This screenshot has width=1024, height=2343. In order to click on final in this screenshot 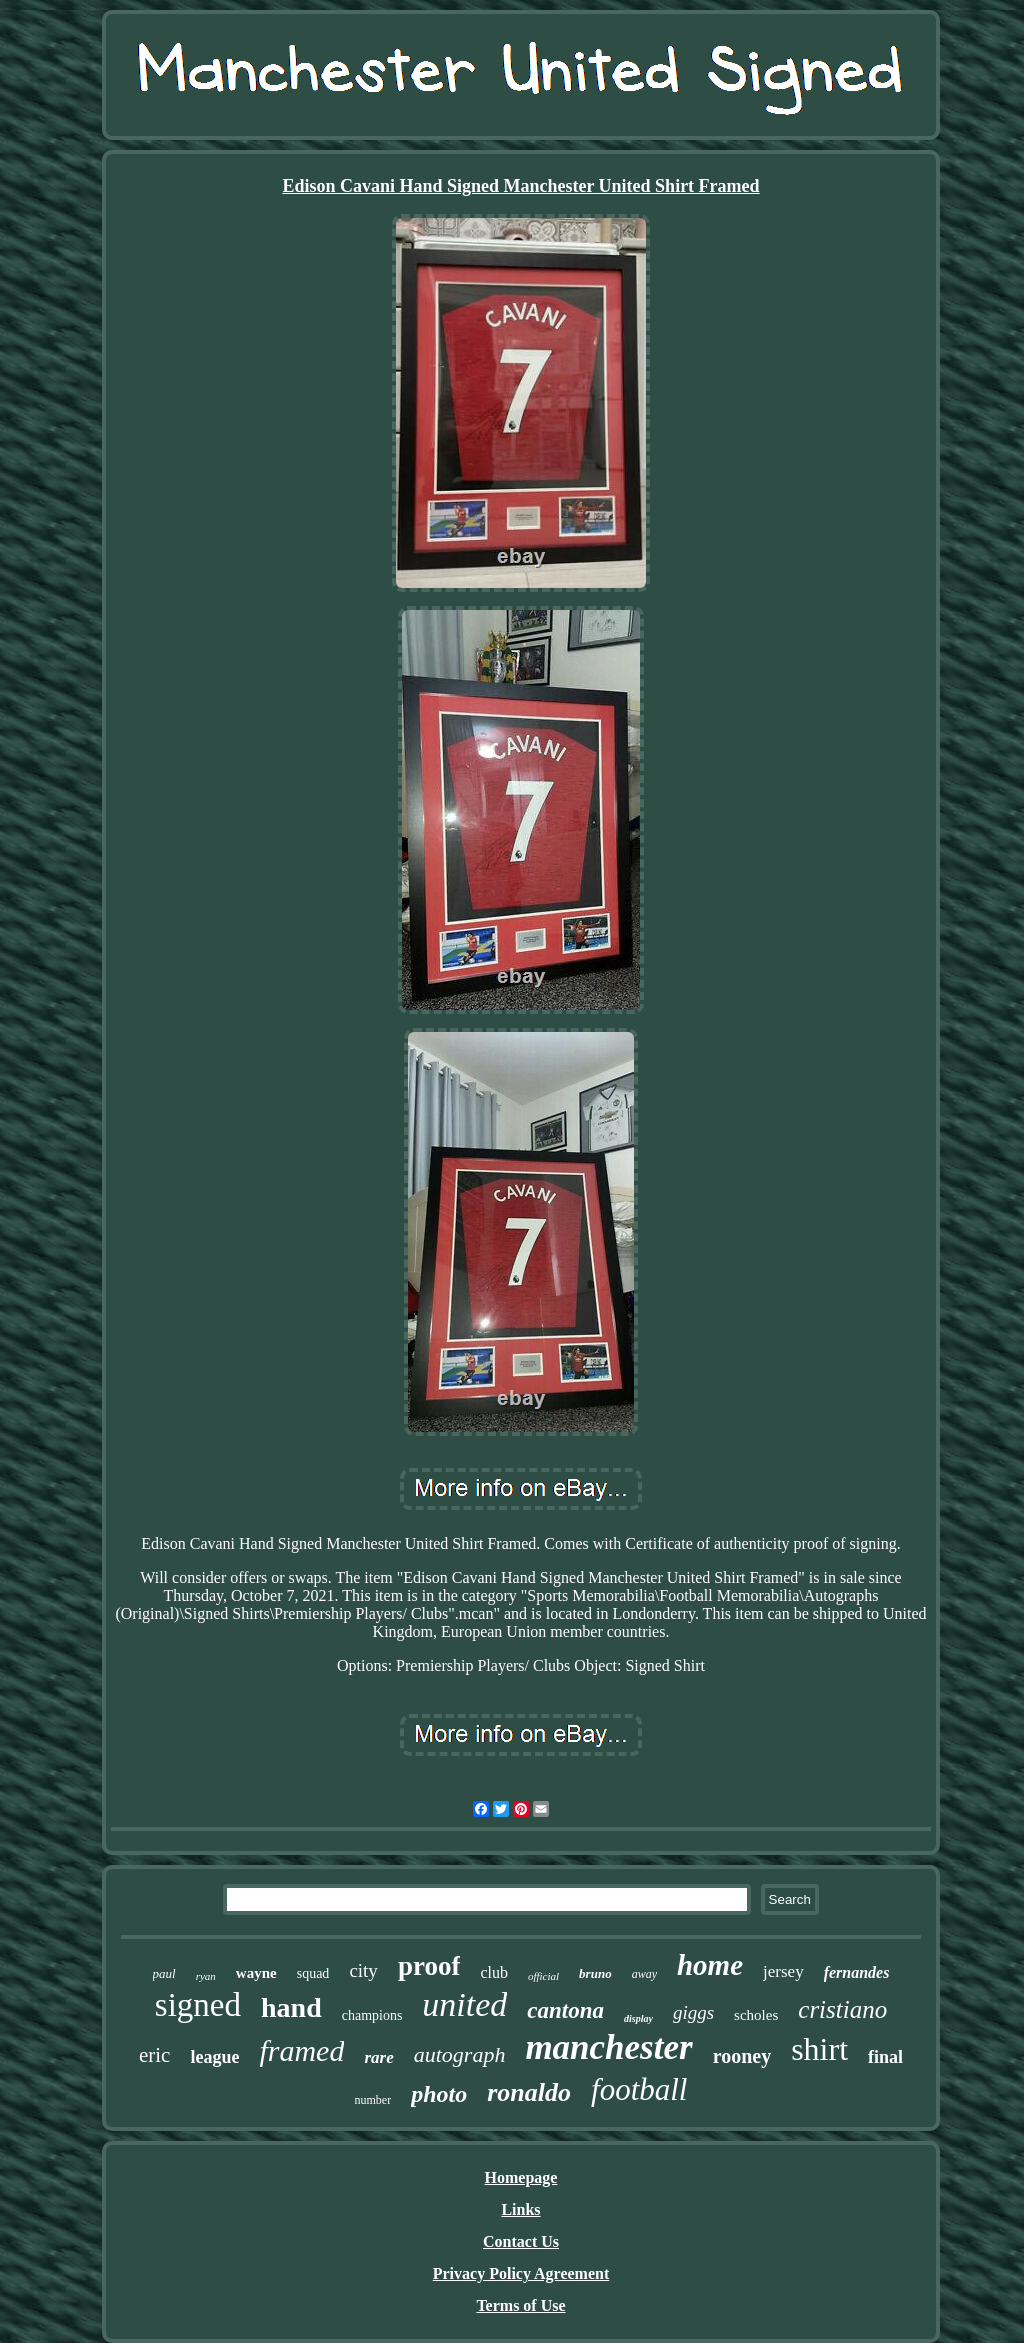, I will do `click(885, 2057)`.